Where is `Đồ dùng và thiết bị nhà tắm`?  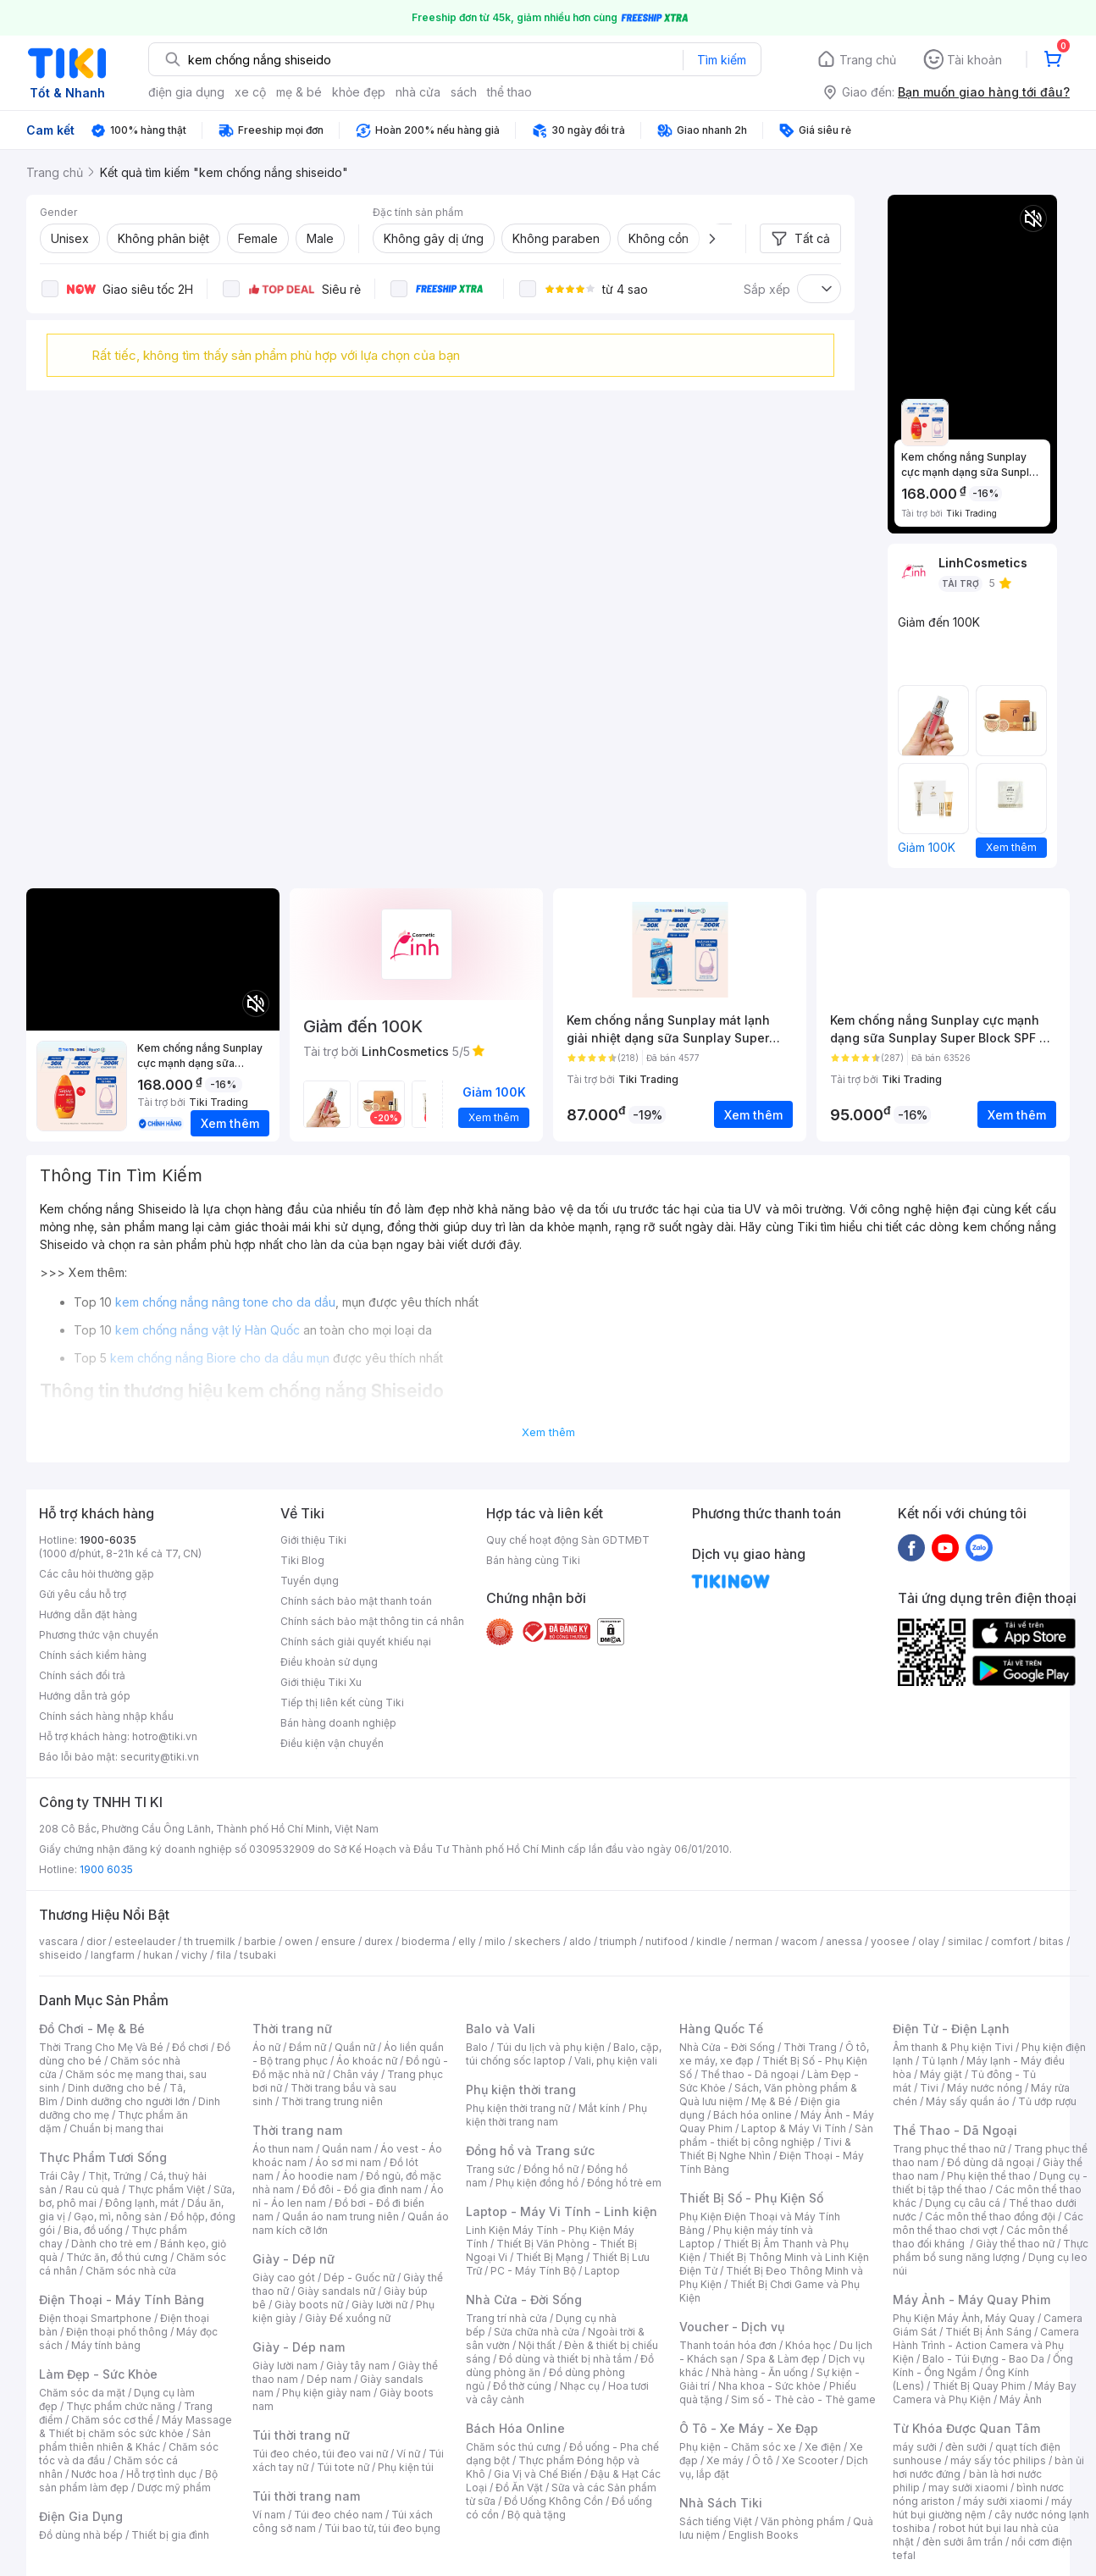 Đồ dùng và thiết bị nhà tắm is located at coordinates (565, 2358).